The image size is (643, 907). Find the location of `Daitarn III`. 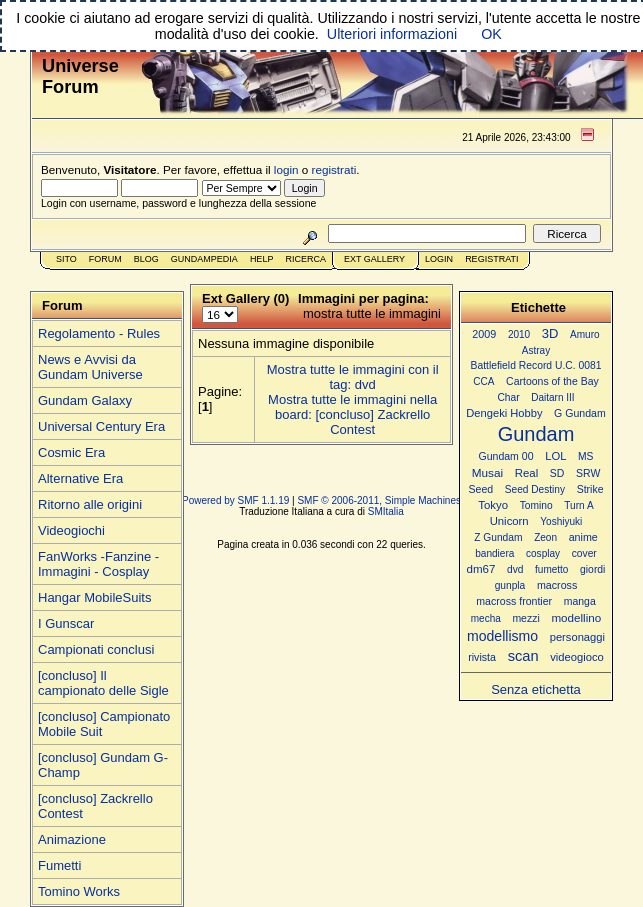

Daitarn III is located at coordinates (552, 397).